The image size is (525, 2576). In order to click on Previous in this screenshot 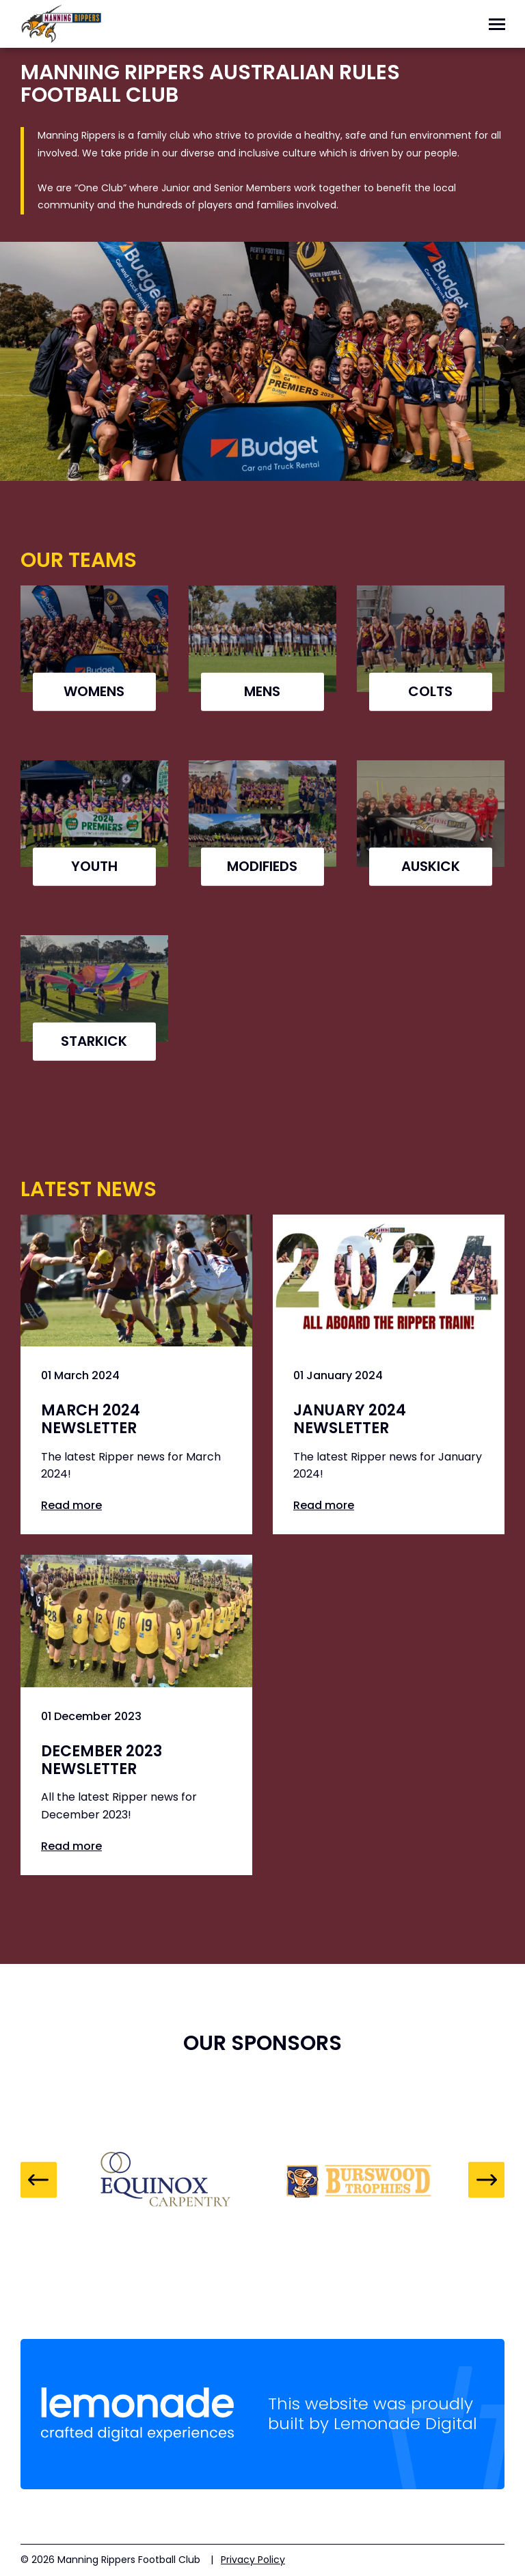, I will do `click(39, 2180)`.